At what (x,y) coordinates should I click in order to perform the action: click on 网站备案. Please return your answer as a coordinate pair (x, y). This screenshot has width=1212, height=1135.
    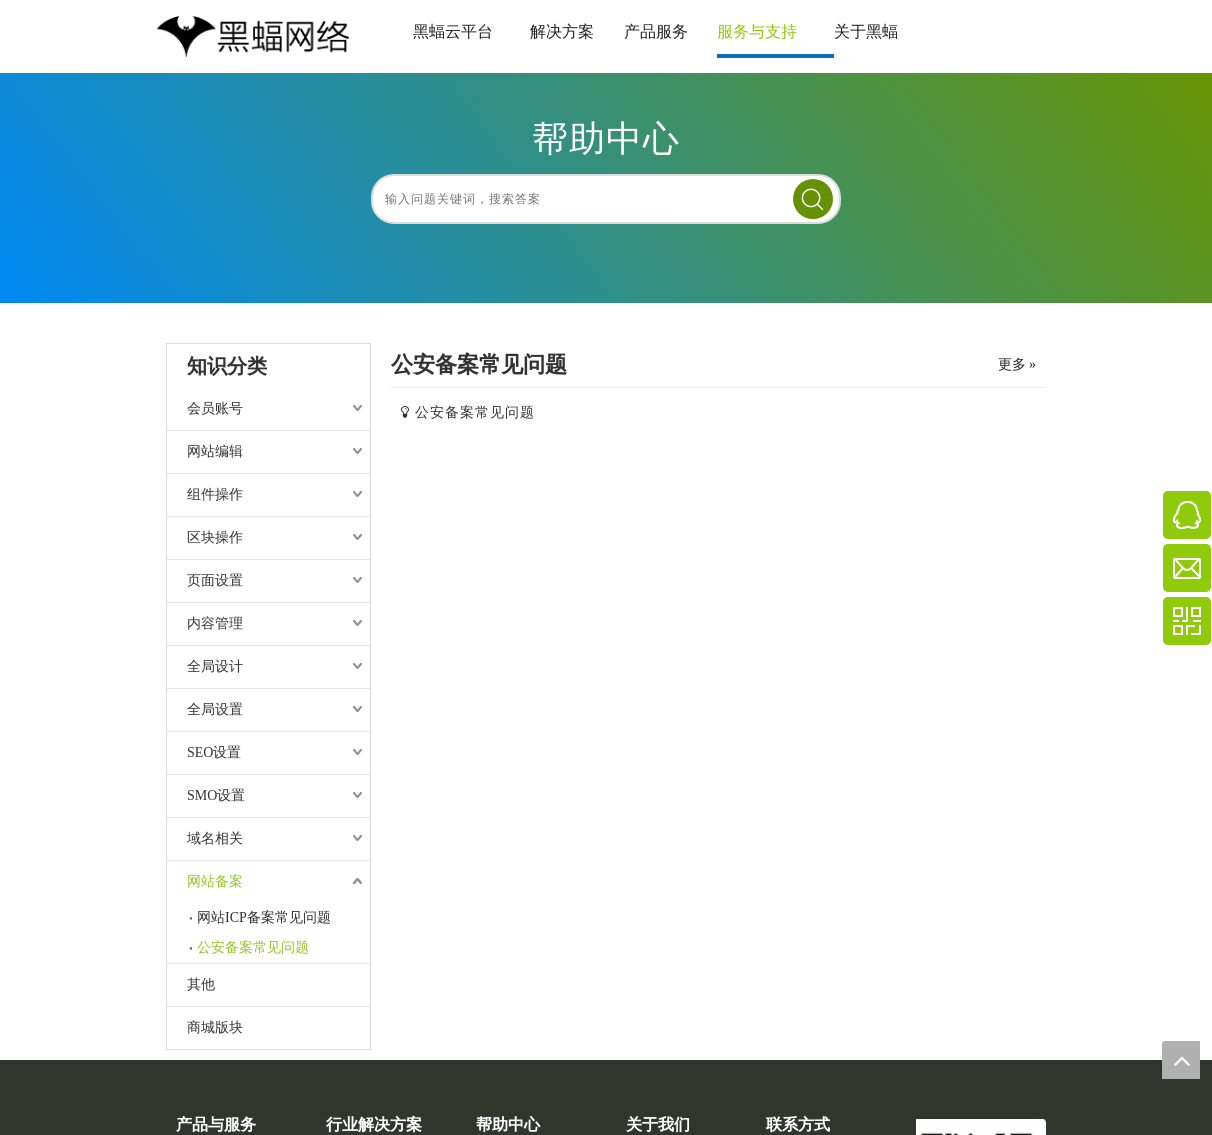
    Looking at the image, I should click on (215, 881).